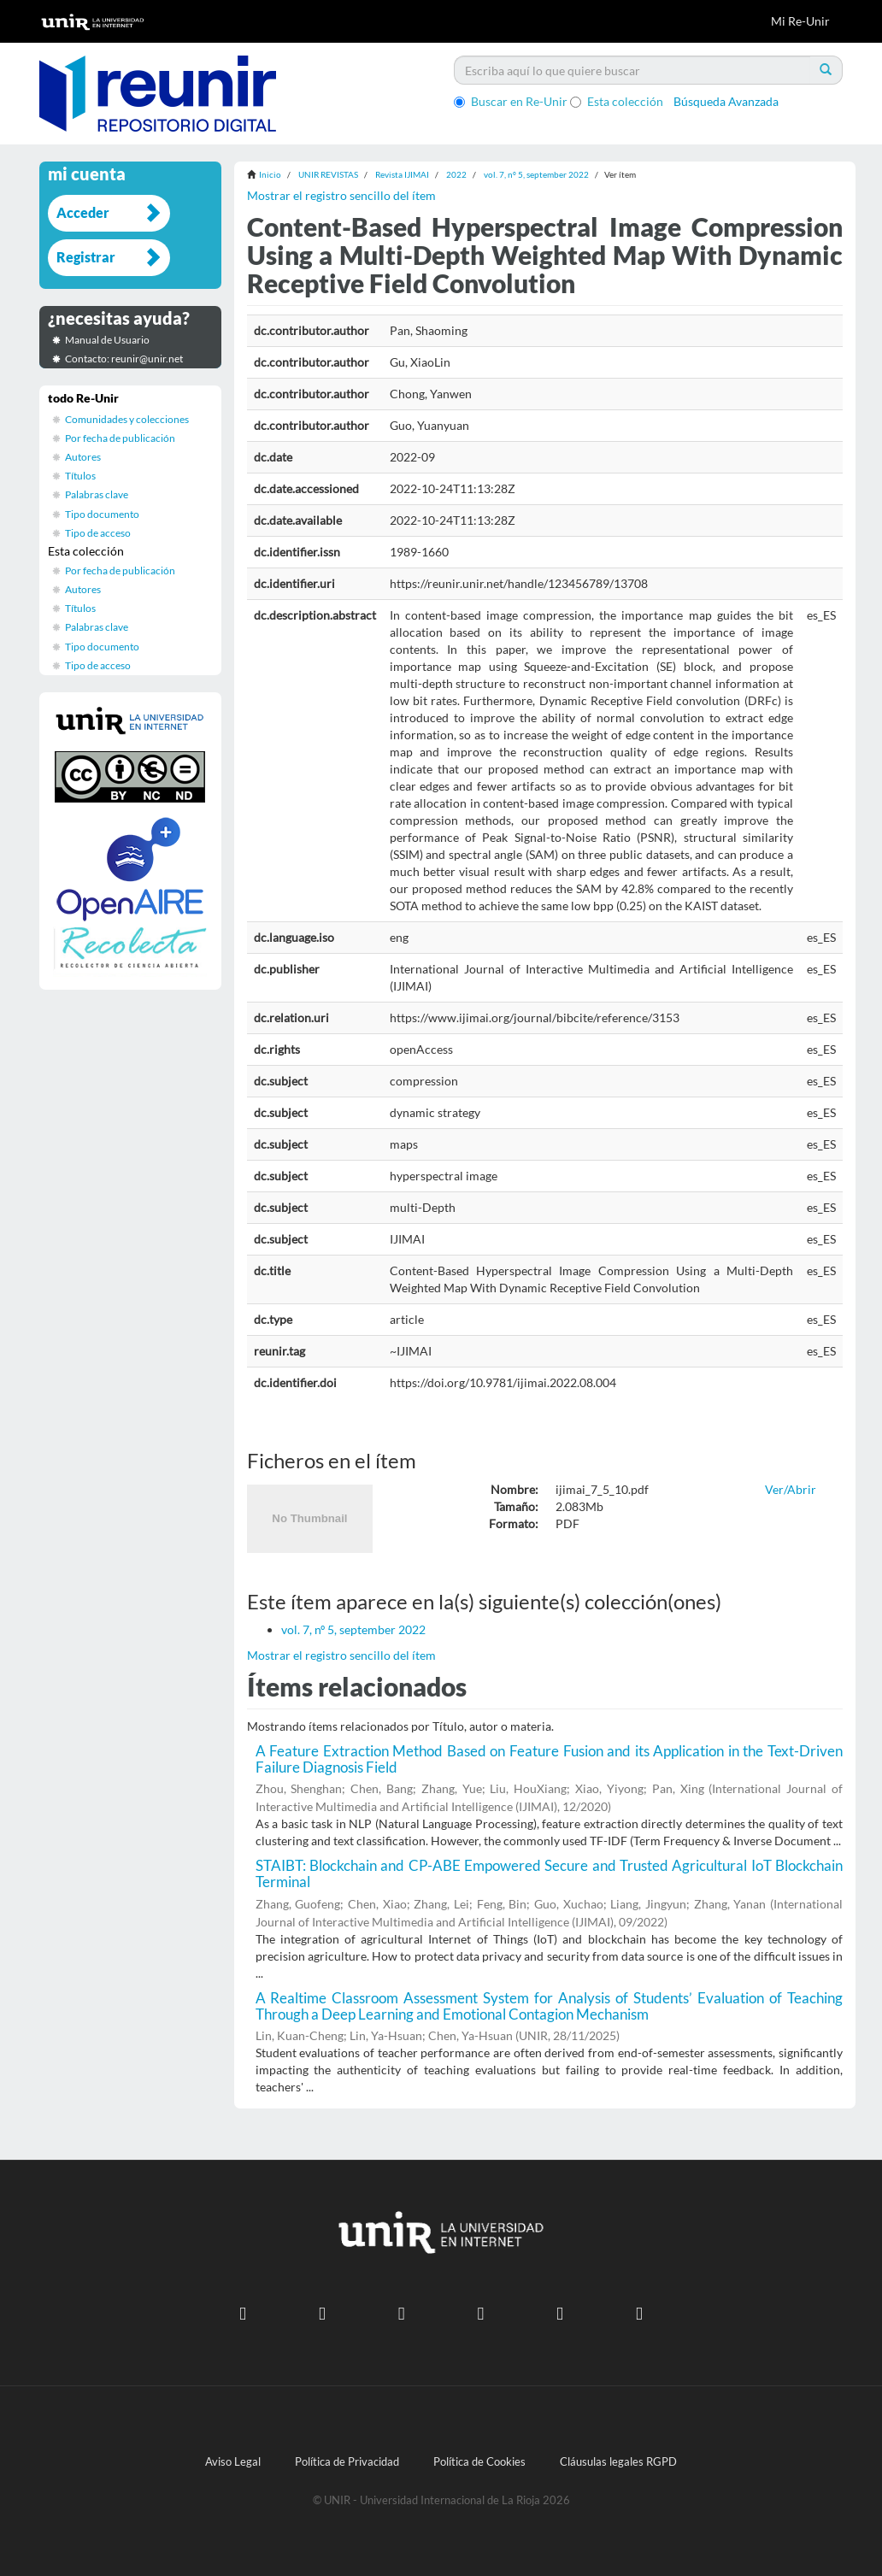  What do you see at coordinates (790, 1489) in the screenshot?
I see `Ver/Abrir` at bounding box center [790, 1489].